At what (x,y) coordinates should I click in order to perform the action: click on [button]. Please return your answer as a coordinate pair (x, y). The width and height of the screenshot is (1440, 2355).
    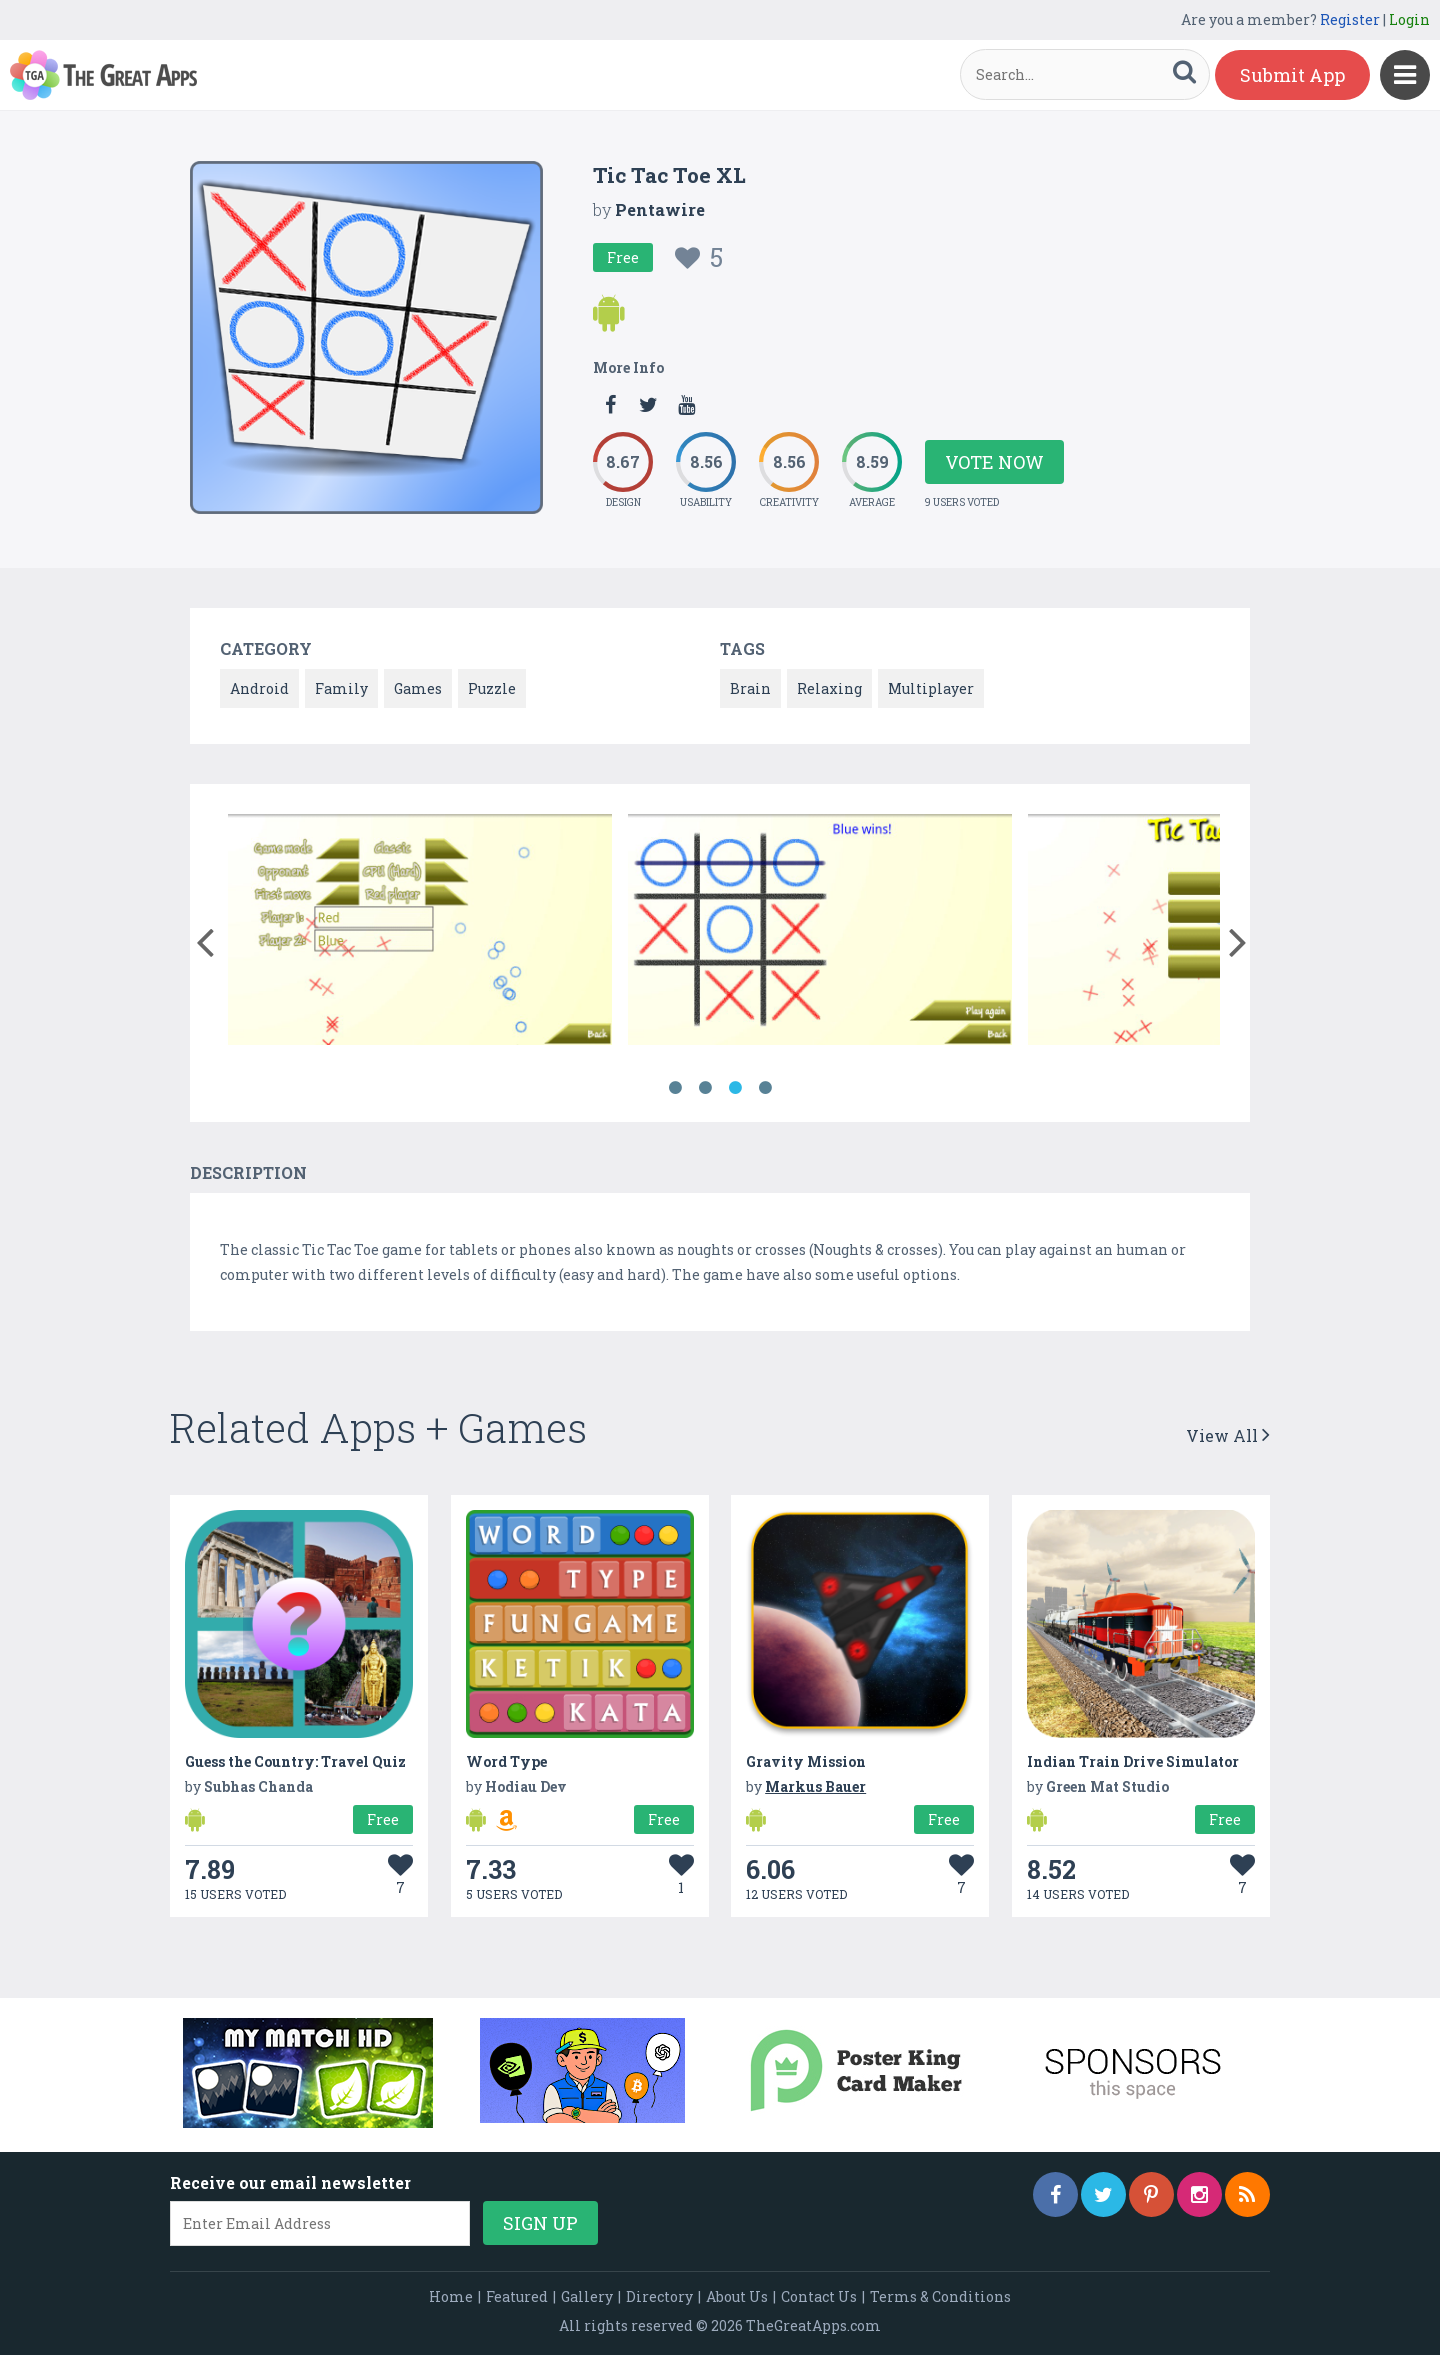
    Looking at the image, I should click on (204, 938).